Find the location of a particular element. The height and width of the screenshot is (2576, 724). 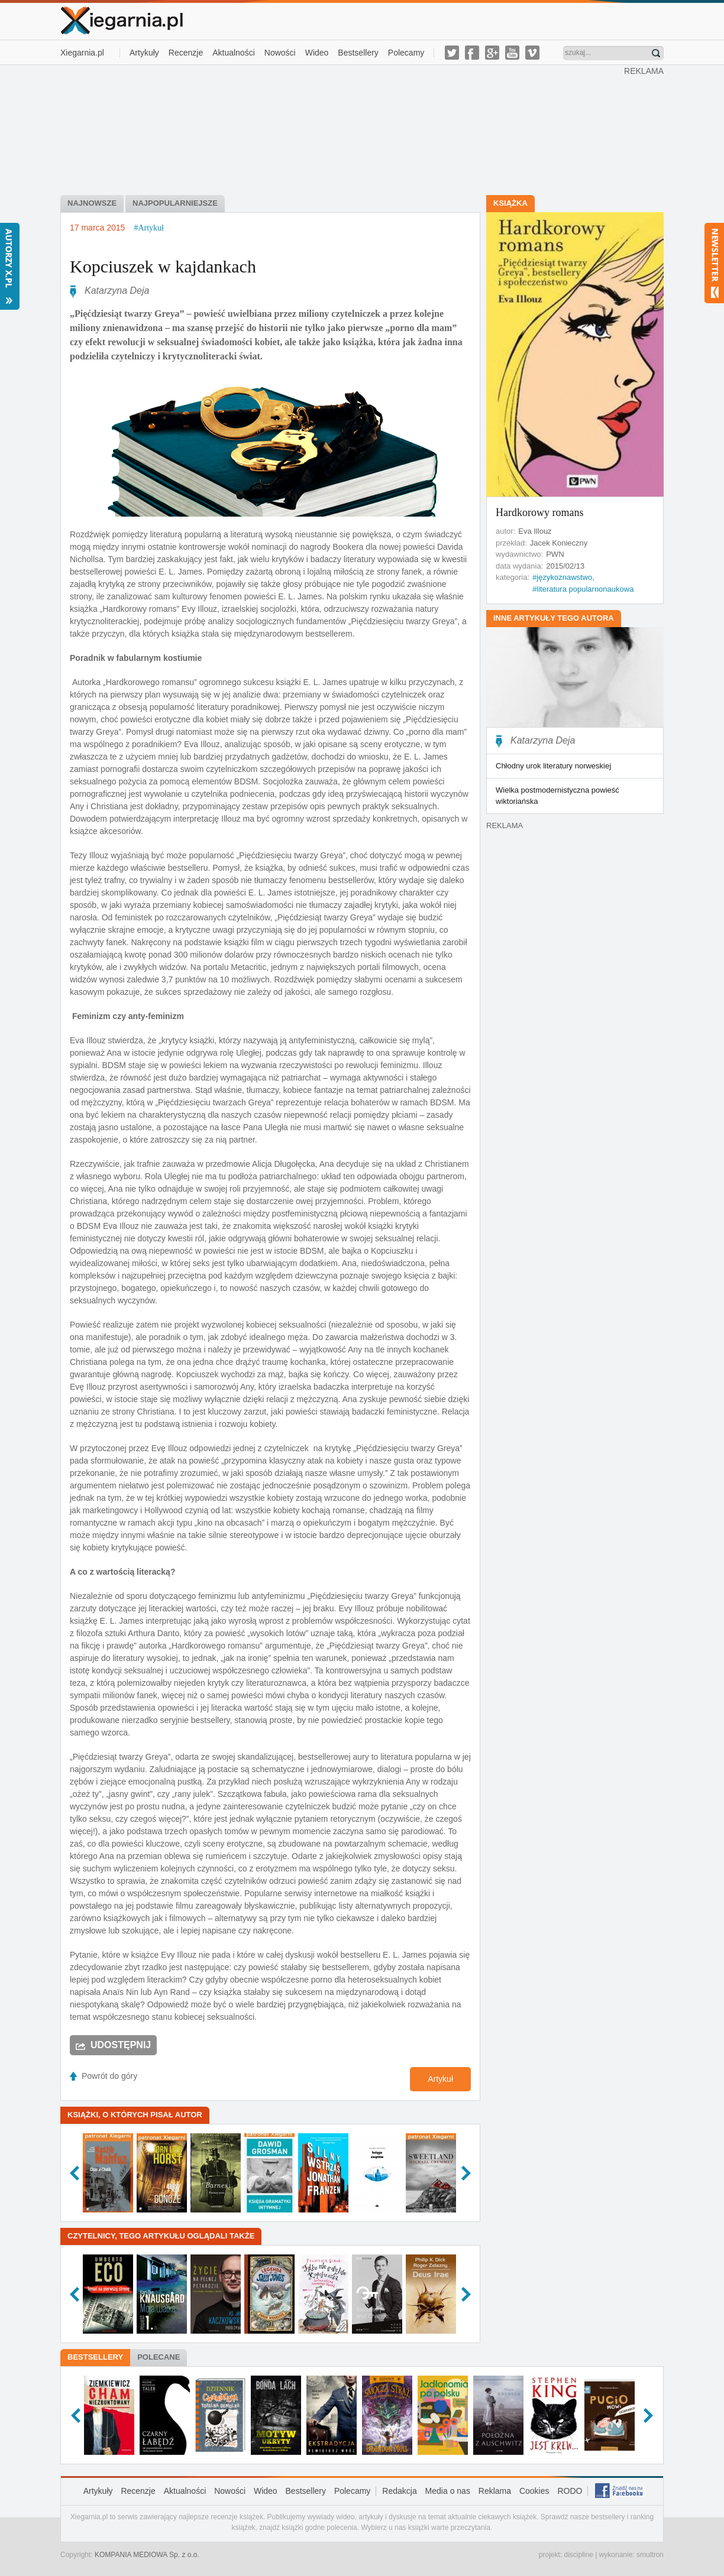

g-plus is located at coordinates (492, 53).